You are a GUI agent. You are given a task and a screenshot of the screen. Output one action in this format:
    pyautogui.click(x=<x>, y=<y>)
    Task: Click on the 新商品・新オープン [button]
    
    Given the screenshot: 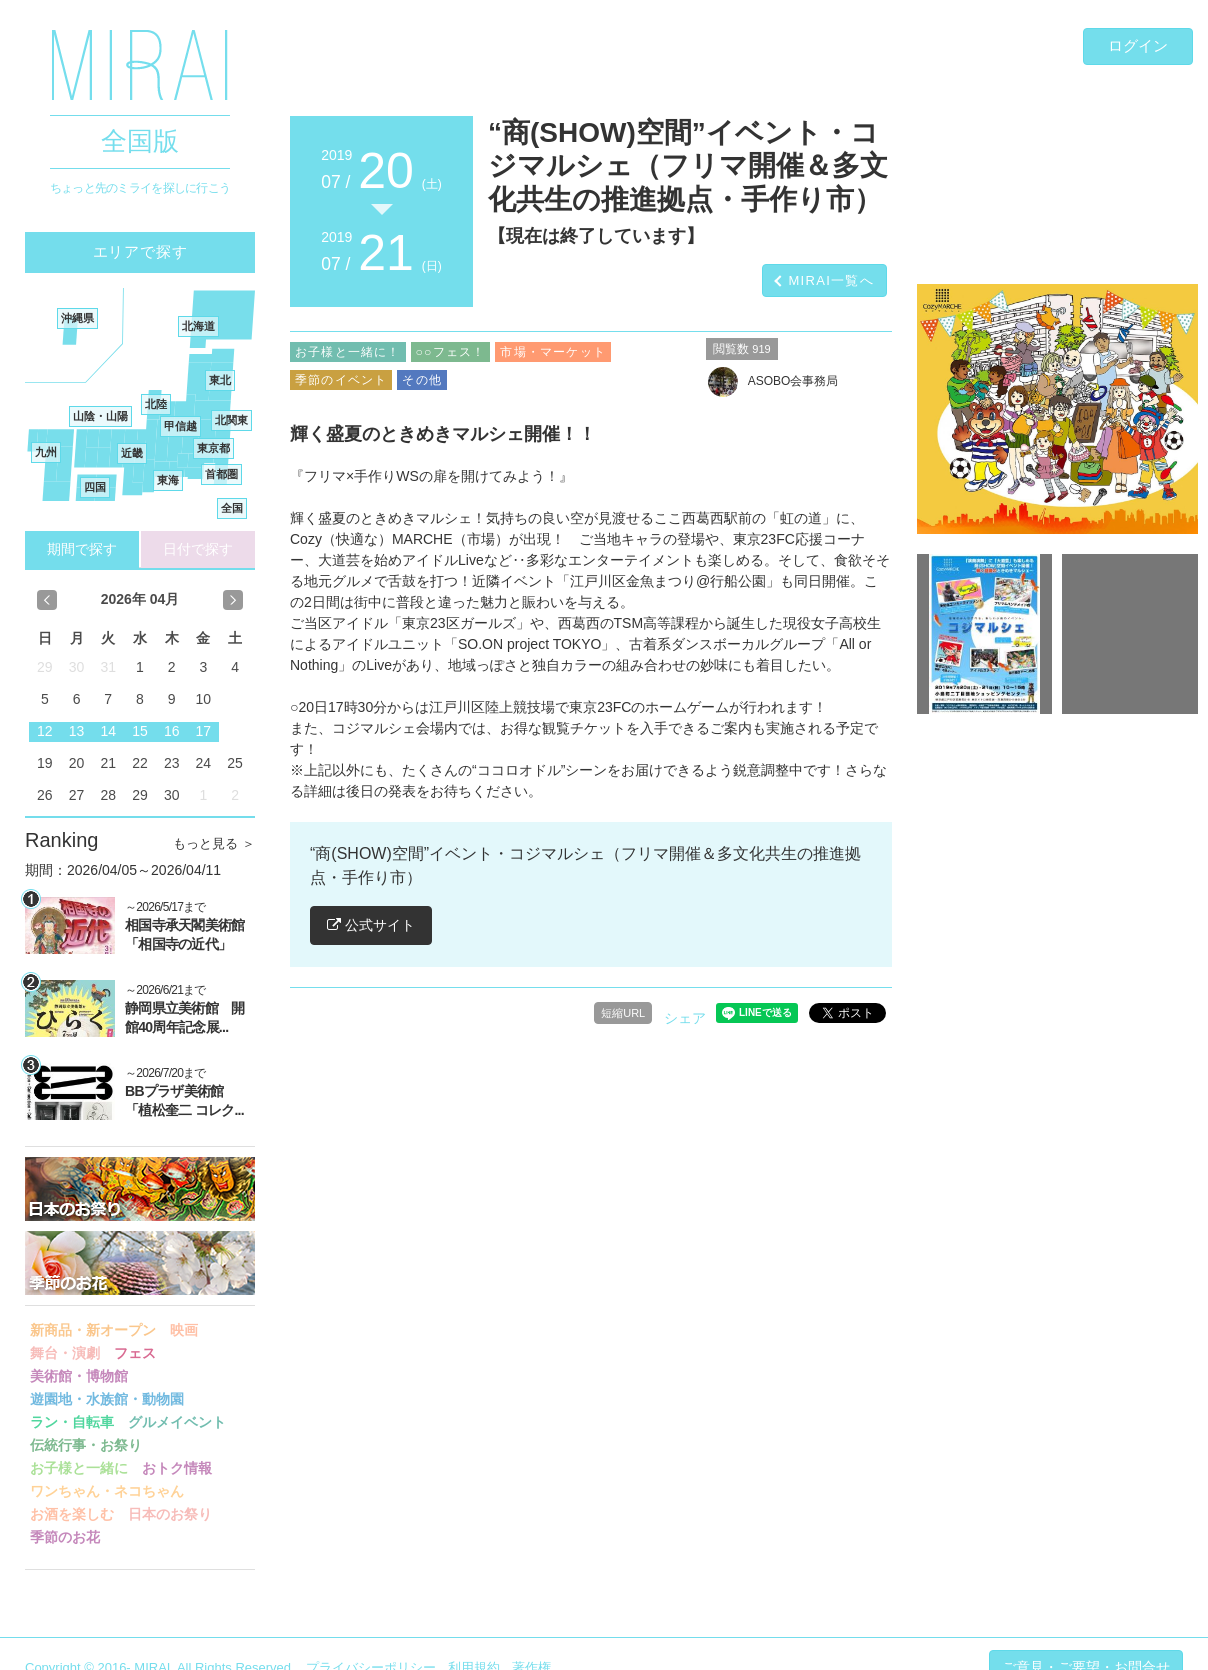 What is the action you would take?
    pyautogui.click(x=93, y=1330)
    